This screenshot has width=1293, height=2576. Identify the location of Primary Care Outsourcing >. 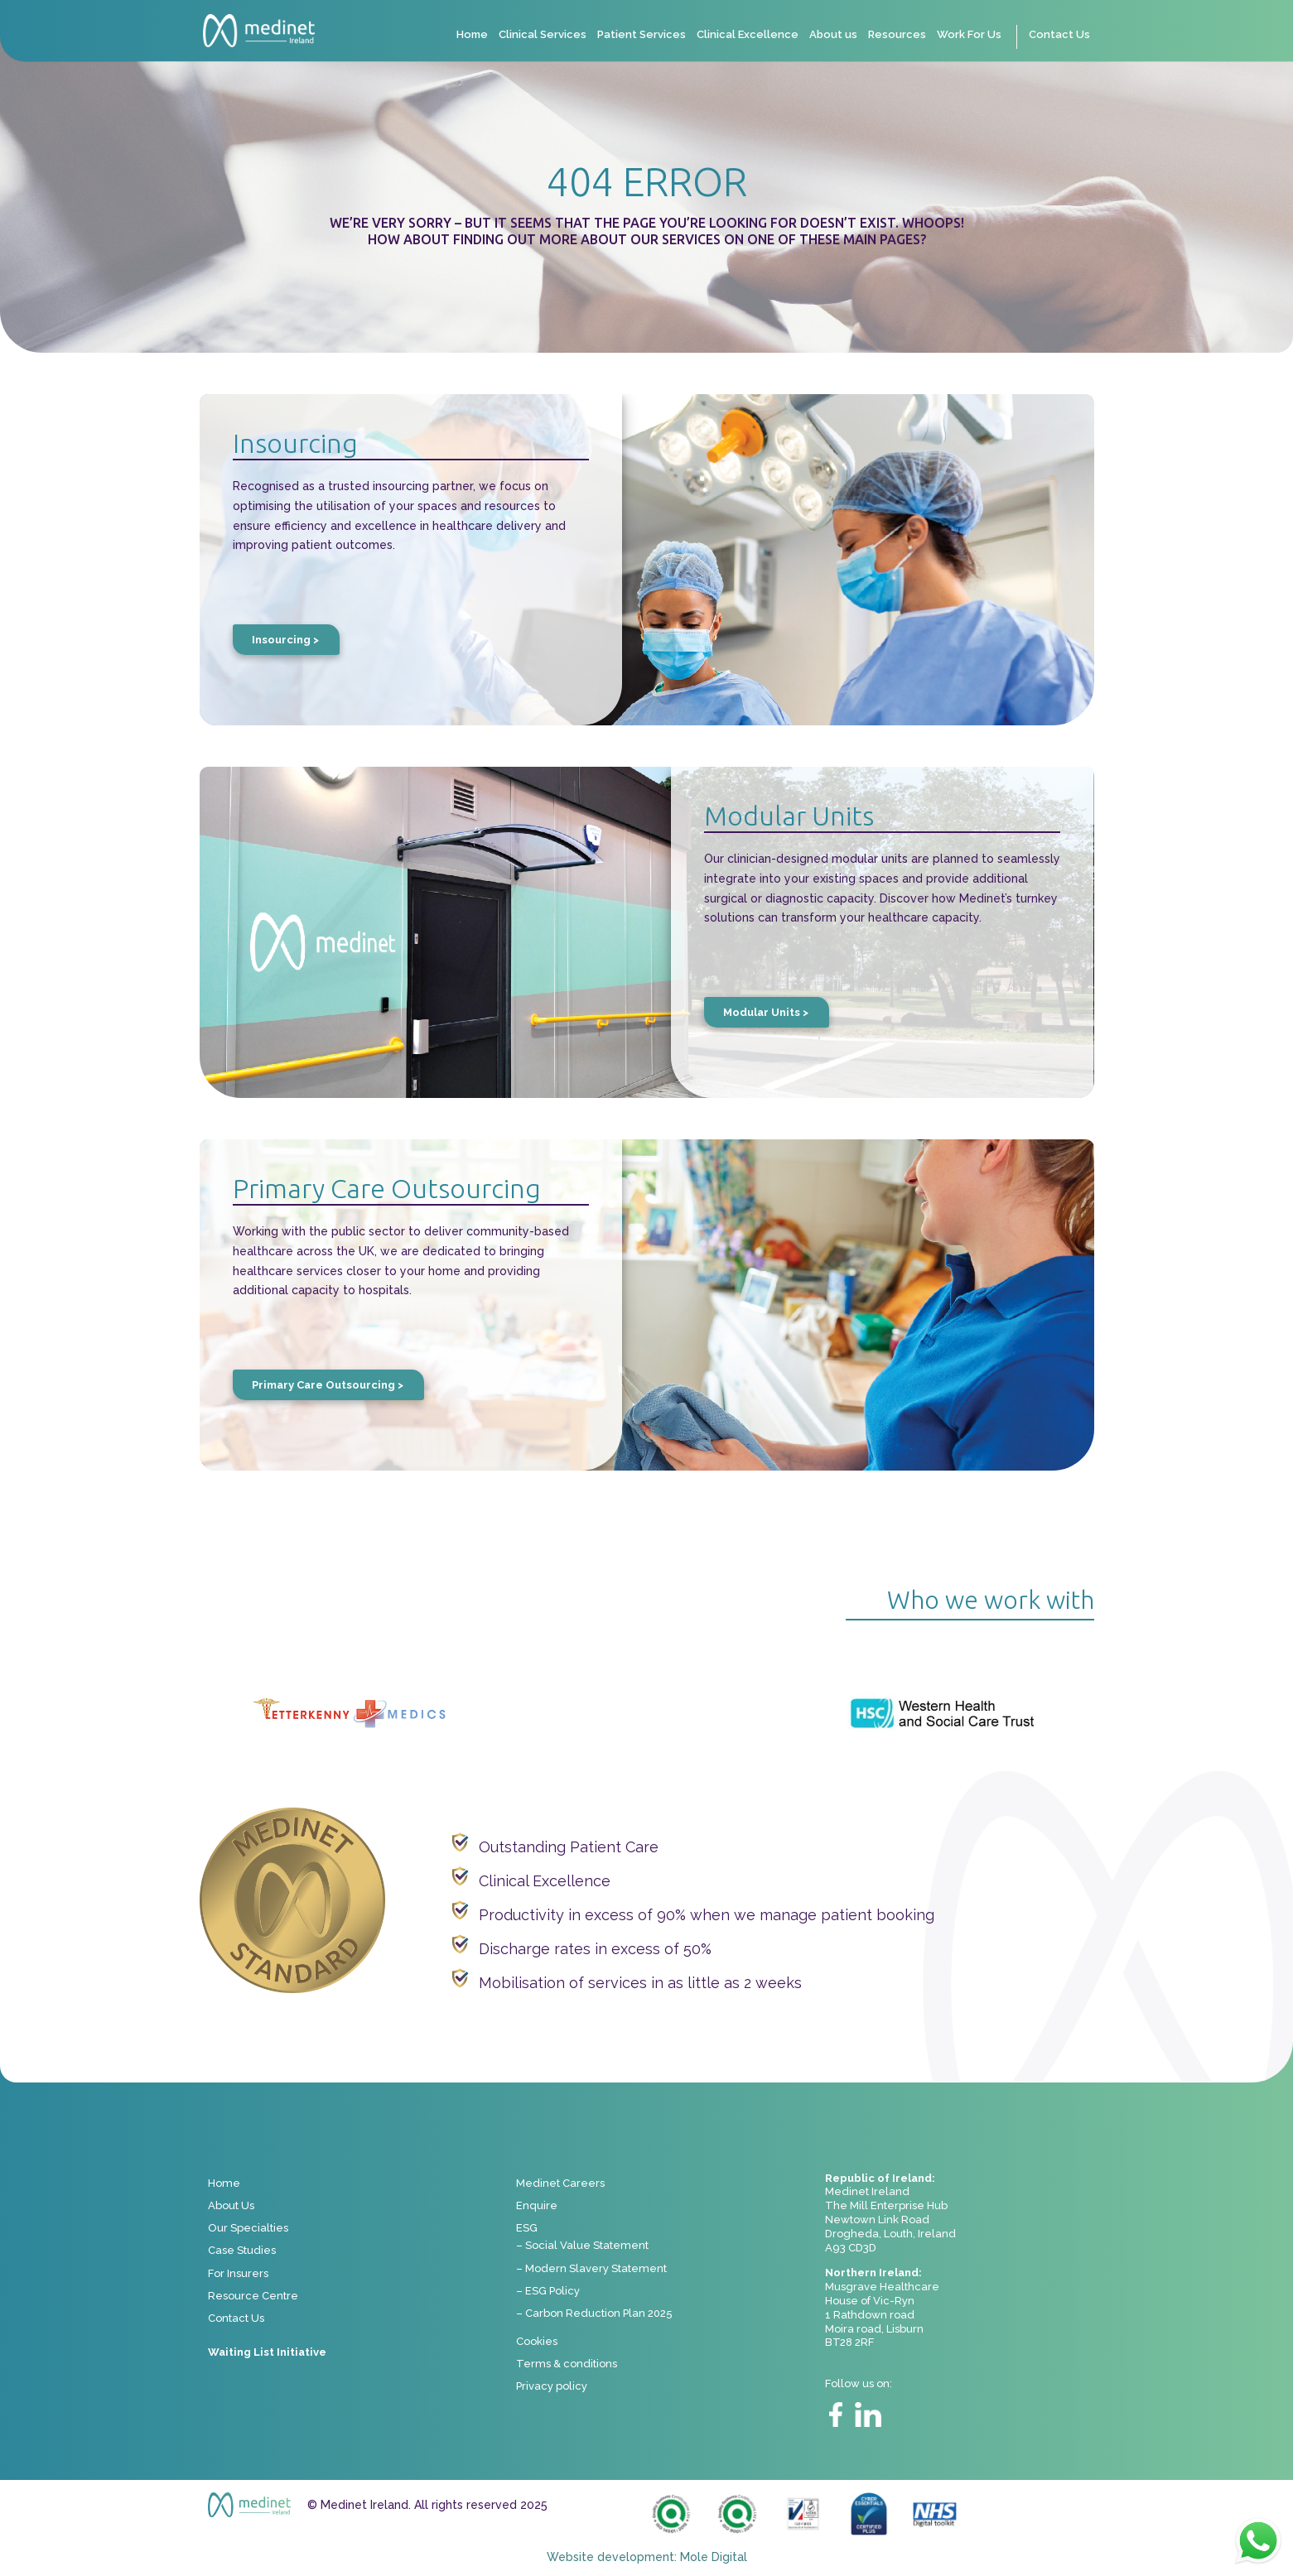
(327, 1385).